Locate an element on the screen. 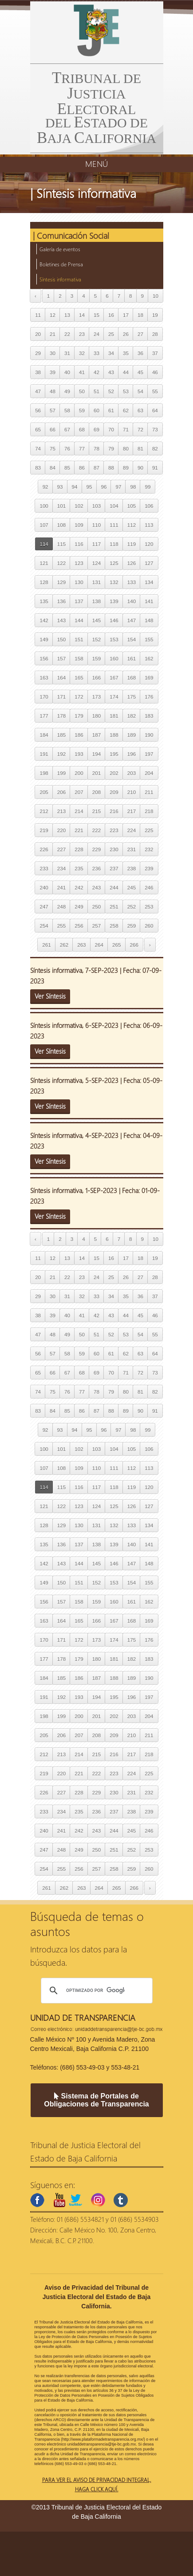  259 is located at coordinates (131, 925).